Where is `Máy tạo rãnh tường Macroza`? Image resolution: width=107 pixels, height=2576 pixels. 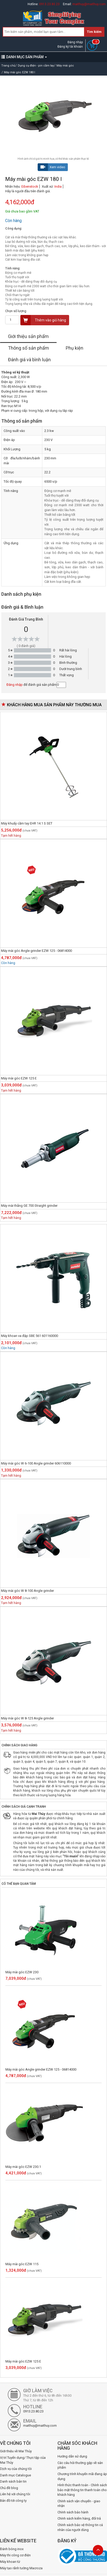 Máy tạo rãnh tường Macroza is located at coordinates (21, 2568).